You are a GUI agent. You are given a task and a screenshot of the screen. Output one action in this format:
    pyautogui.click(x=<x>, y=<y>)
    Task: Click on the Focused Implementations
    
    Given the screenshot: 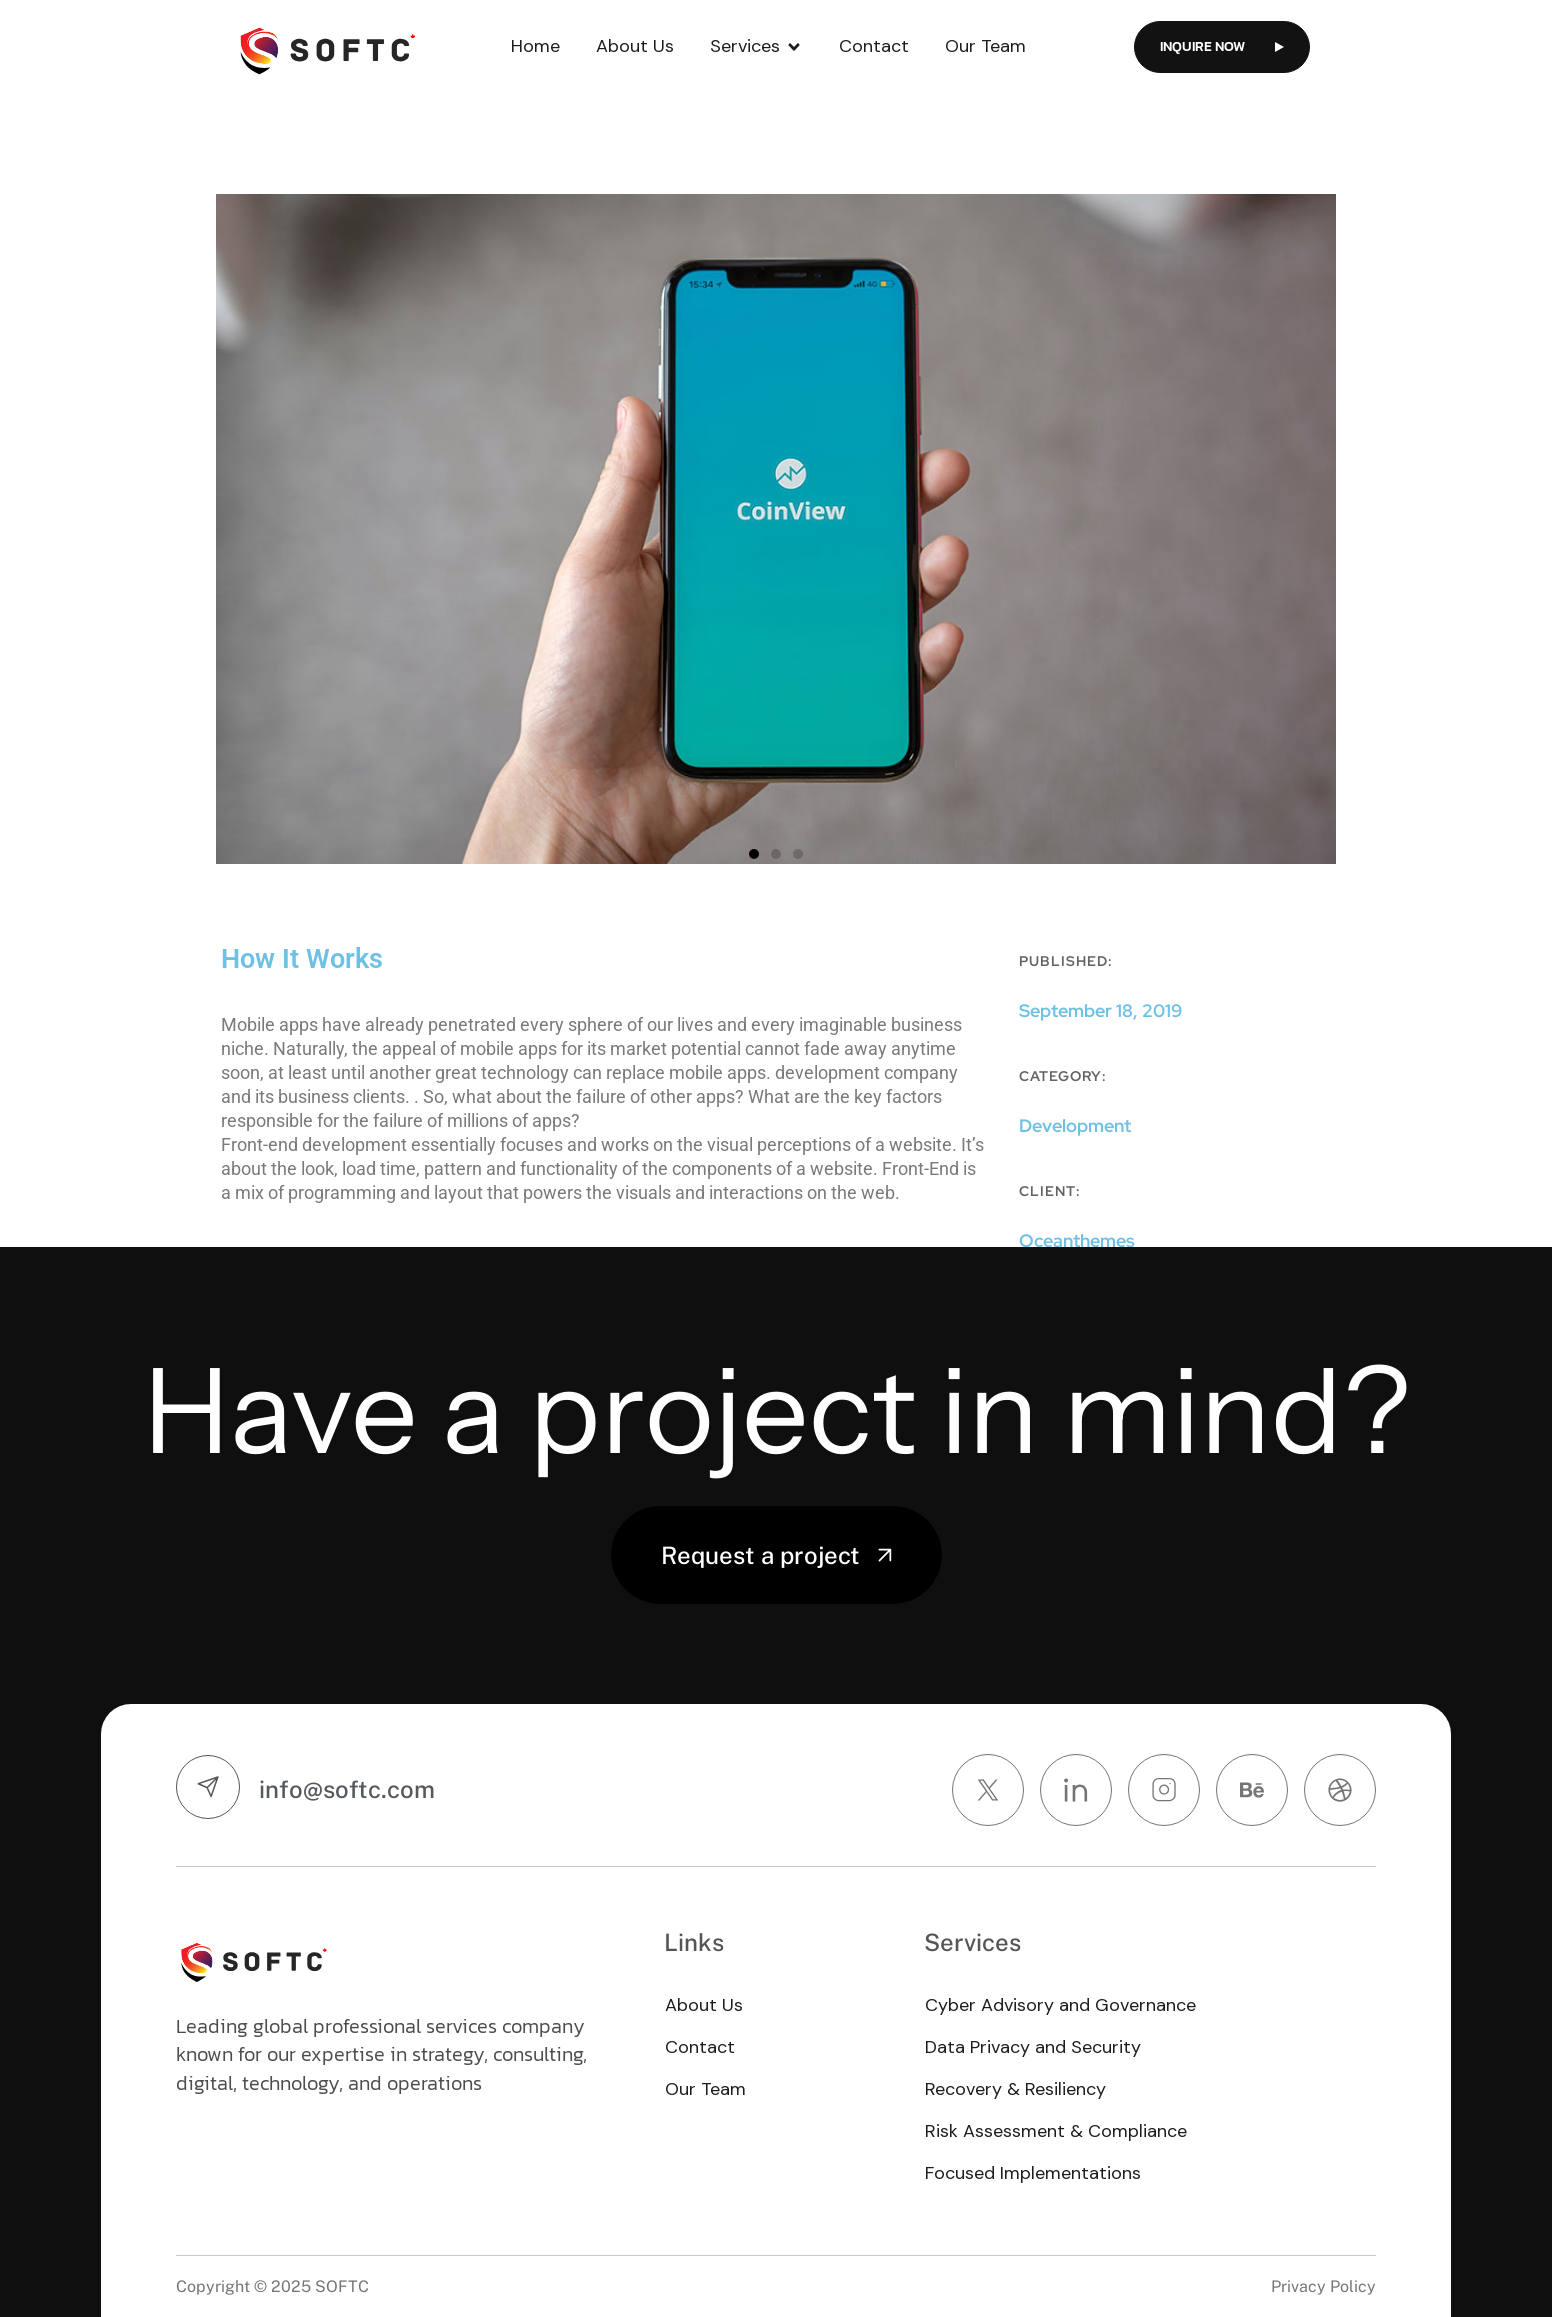 What is the action you would take?
    pyautogui.click(x=1033, y=2173)
    